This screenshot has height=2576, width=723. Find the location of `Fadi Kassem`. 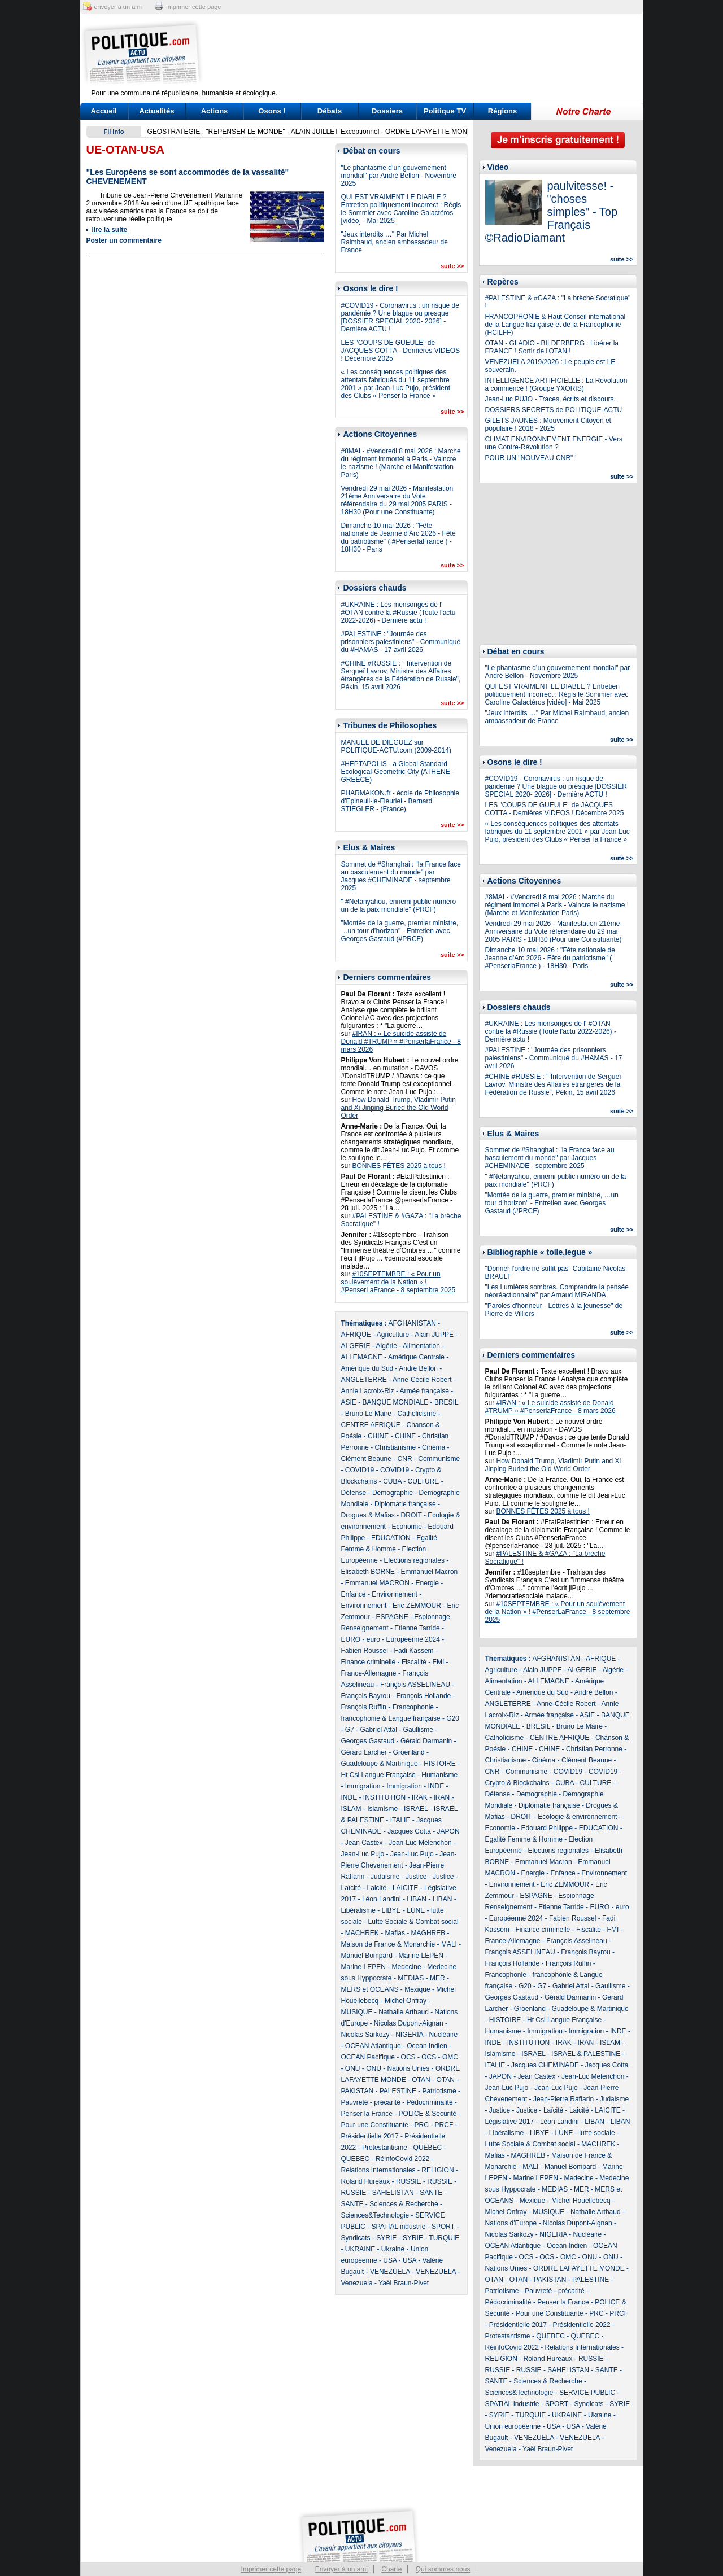

Fadi Kassem is located at coordinates (414, 1651).